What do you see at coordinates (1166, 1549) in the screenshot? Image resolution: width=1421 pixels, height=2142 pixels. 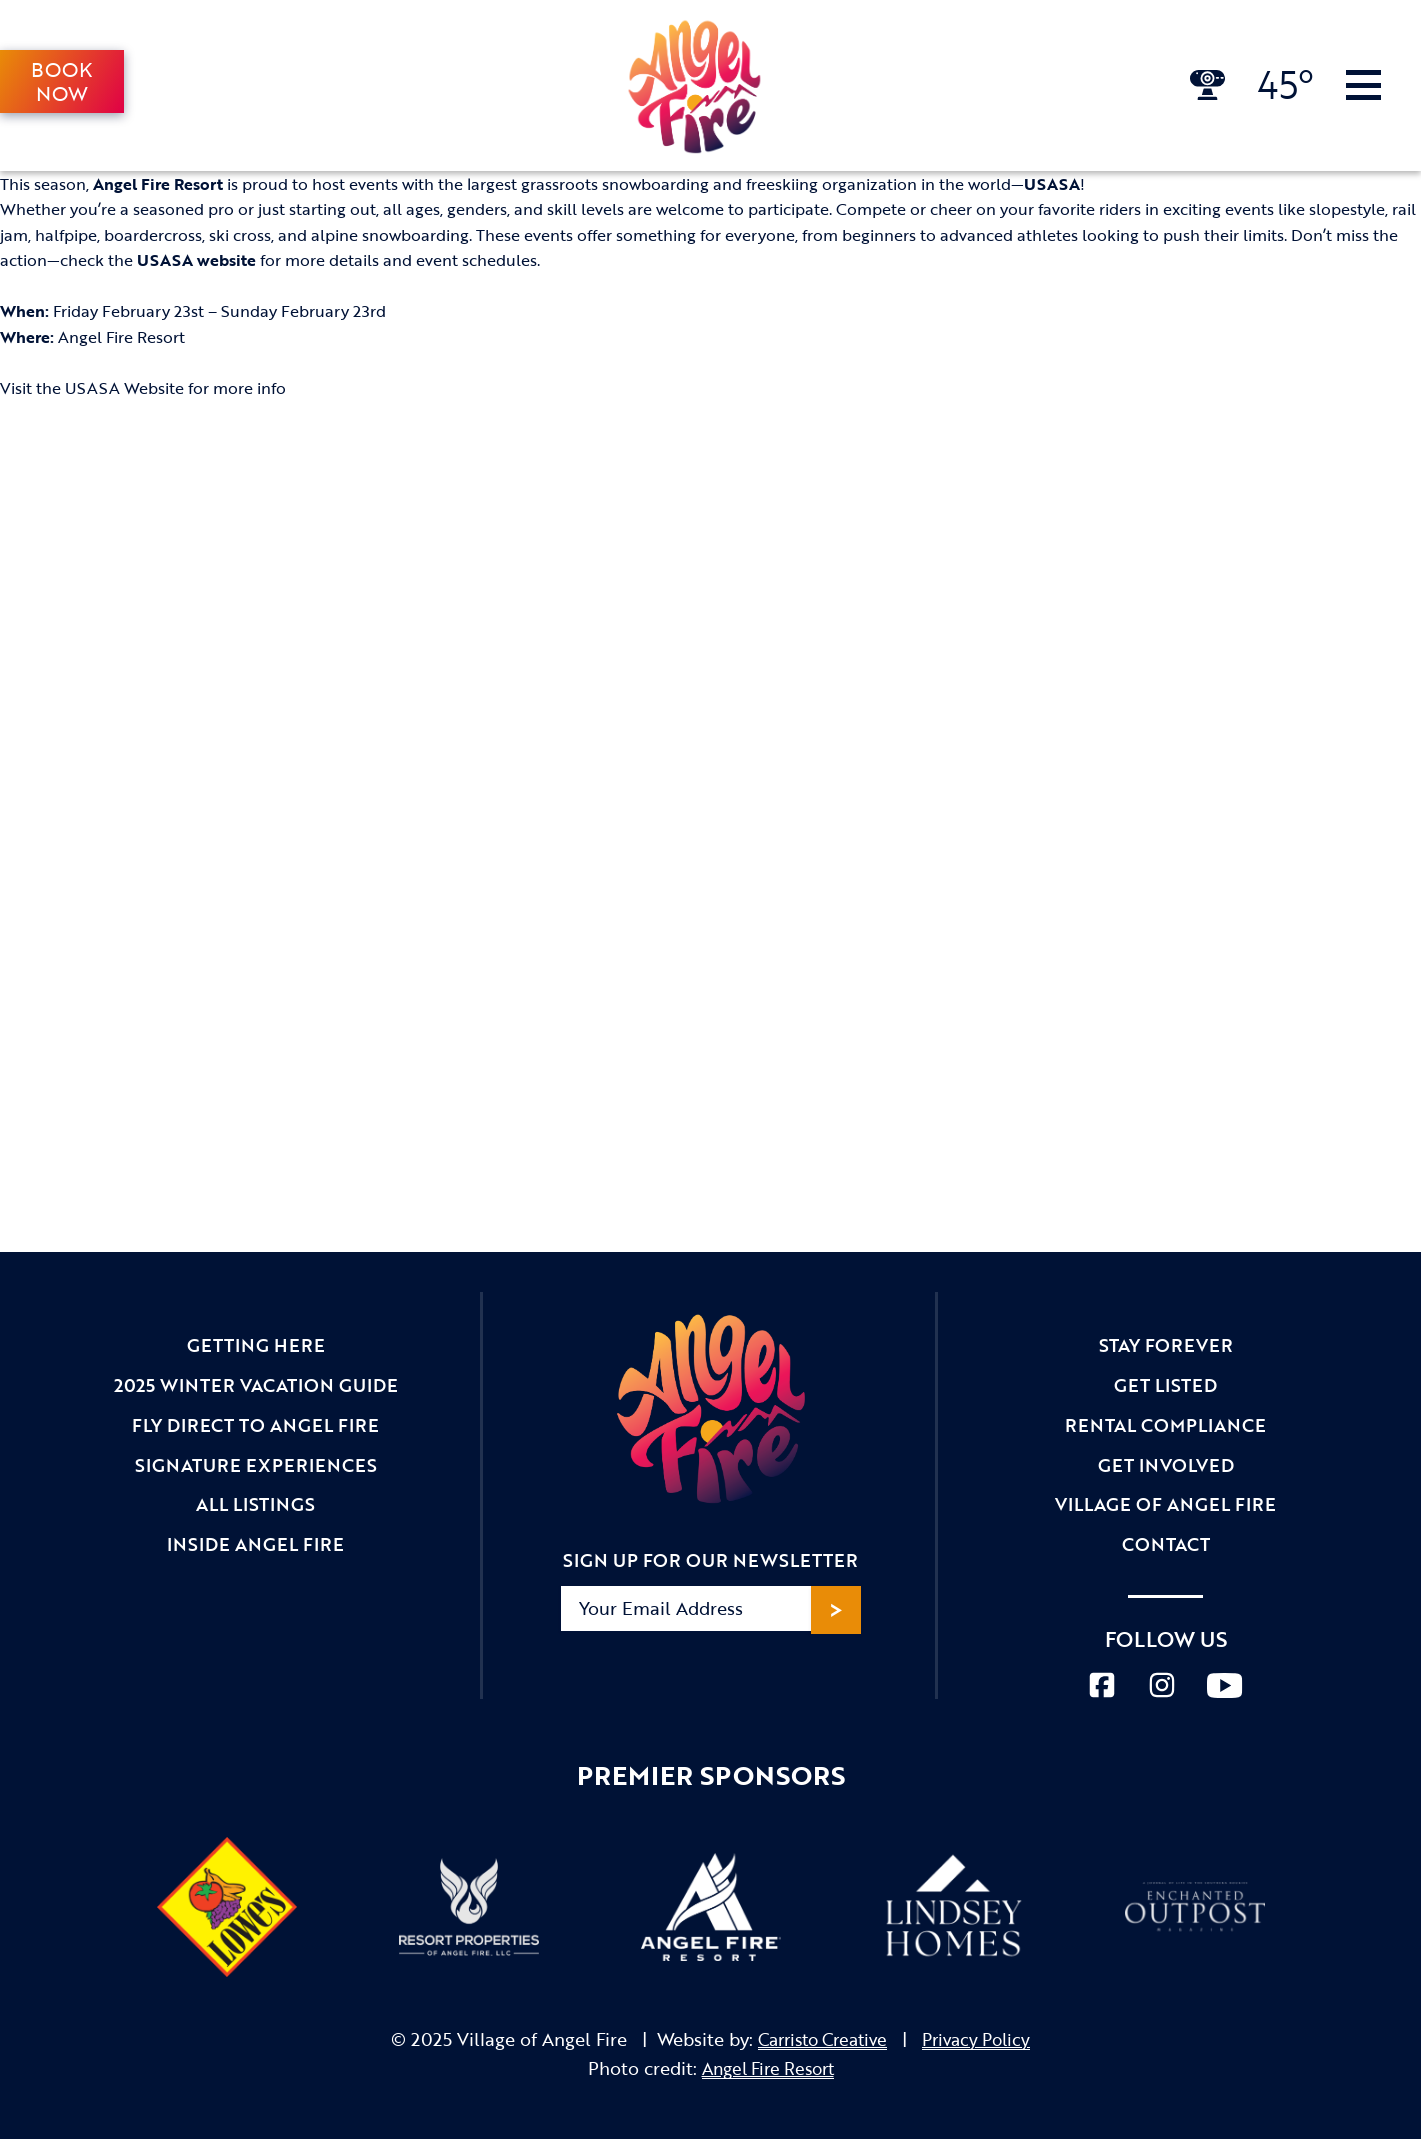 I see `Contact` at bounding box center [1166, 1549].